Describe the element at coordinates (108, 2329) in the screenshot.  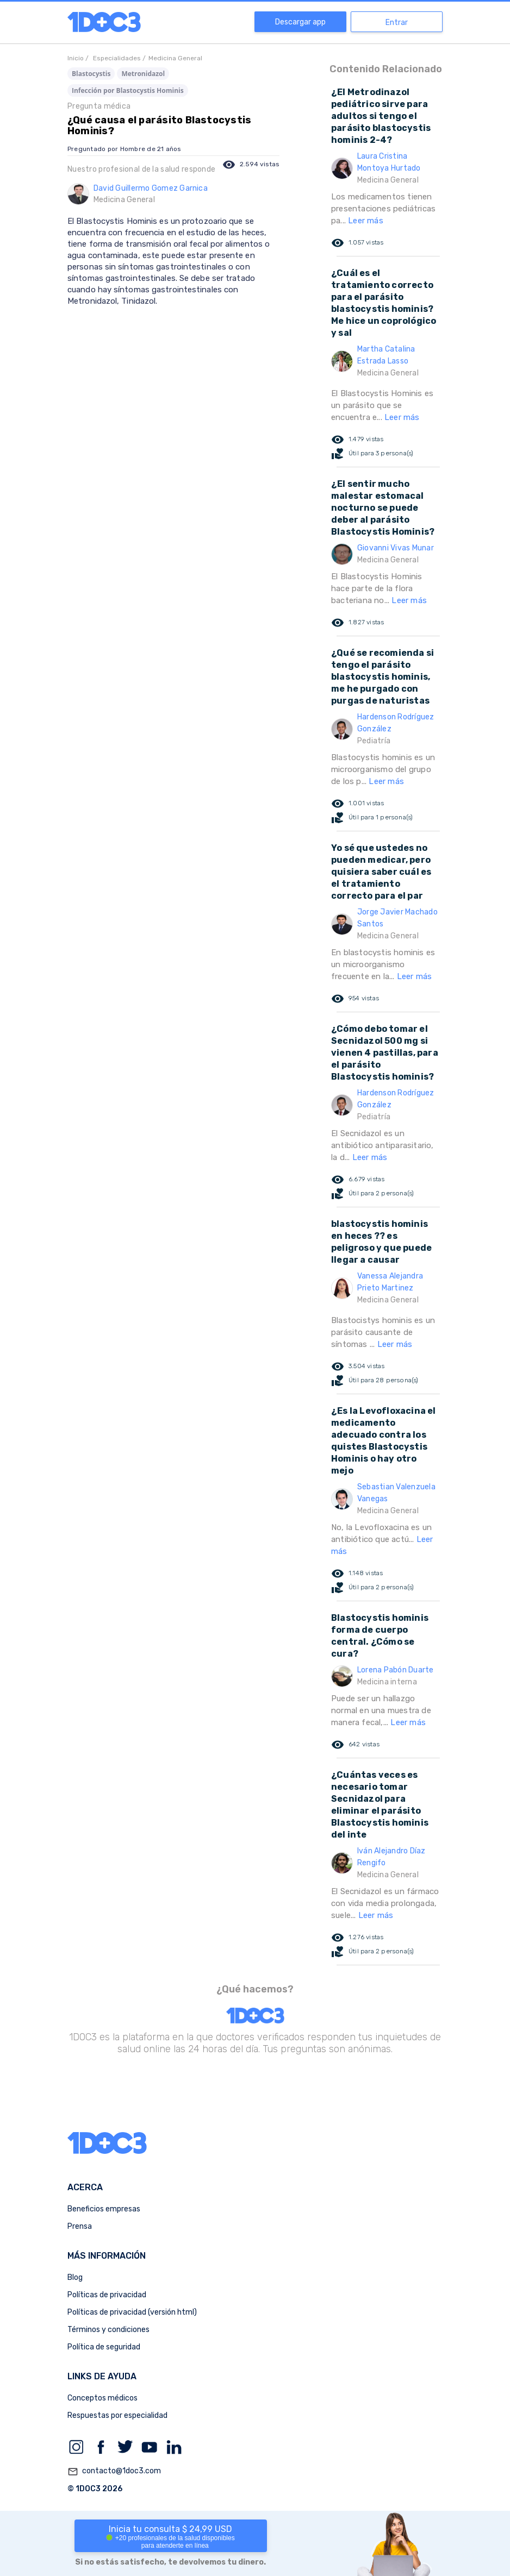
I see `Términos y condiciones` at that location.